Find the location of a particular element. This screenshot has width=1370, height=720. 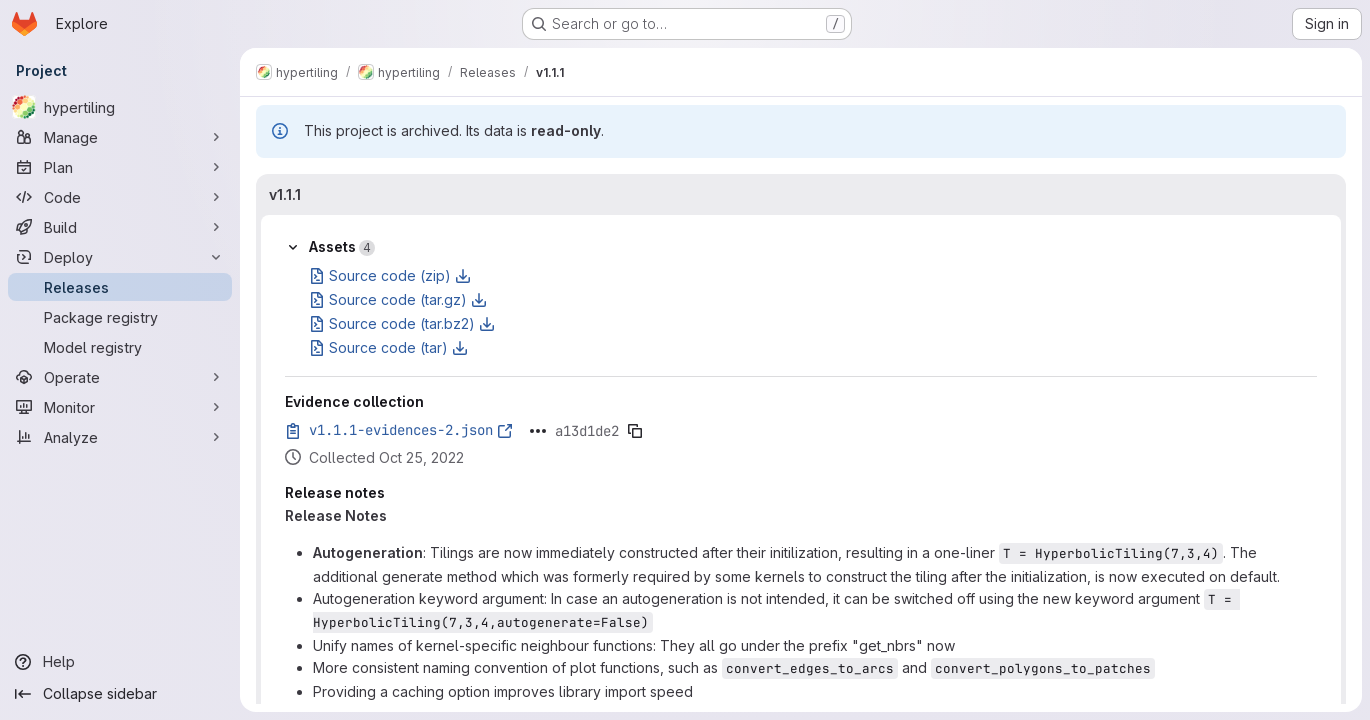

[Deploy] is located at coordinates (120, 257).